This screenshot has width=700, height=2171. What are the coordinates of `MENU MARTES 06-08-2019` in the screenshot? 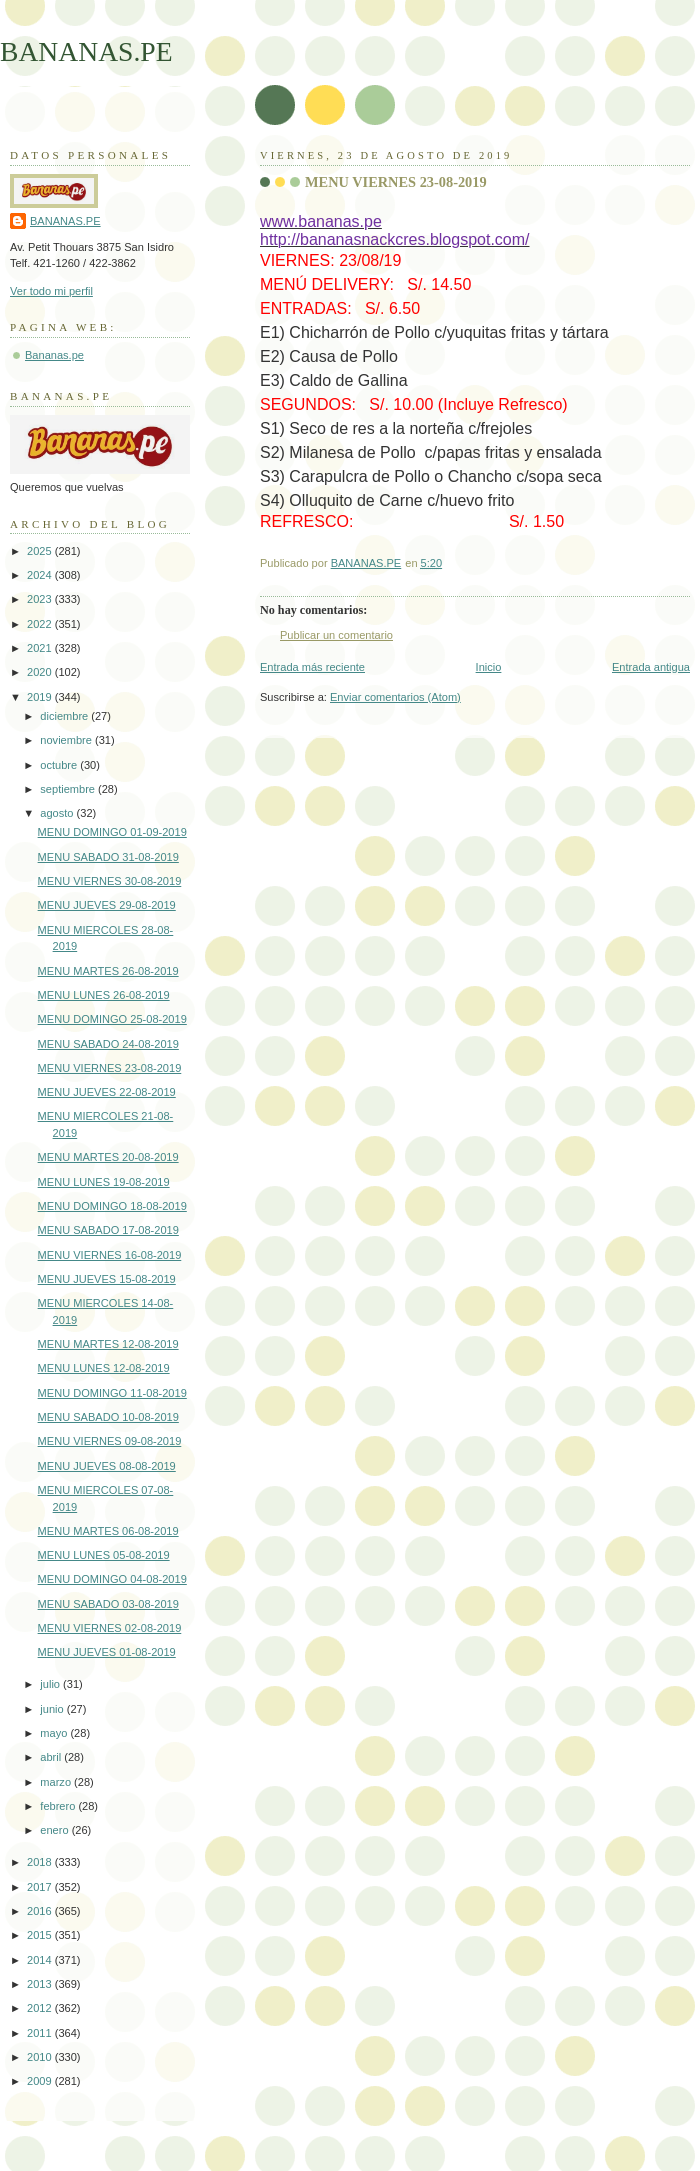 It's located at (108, 1531).